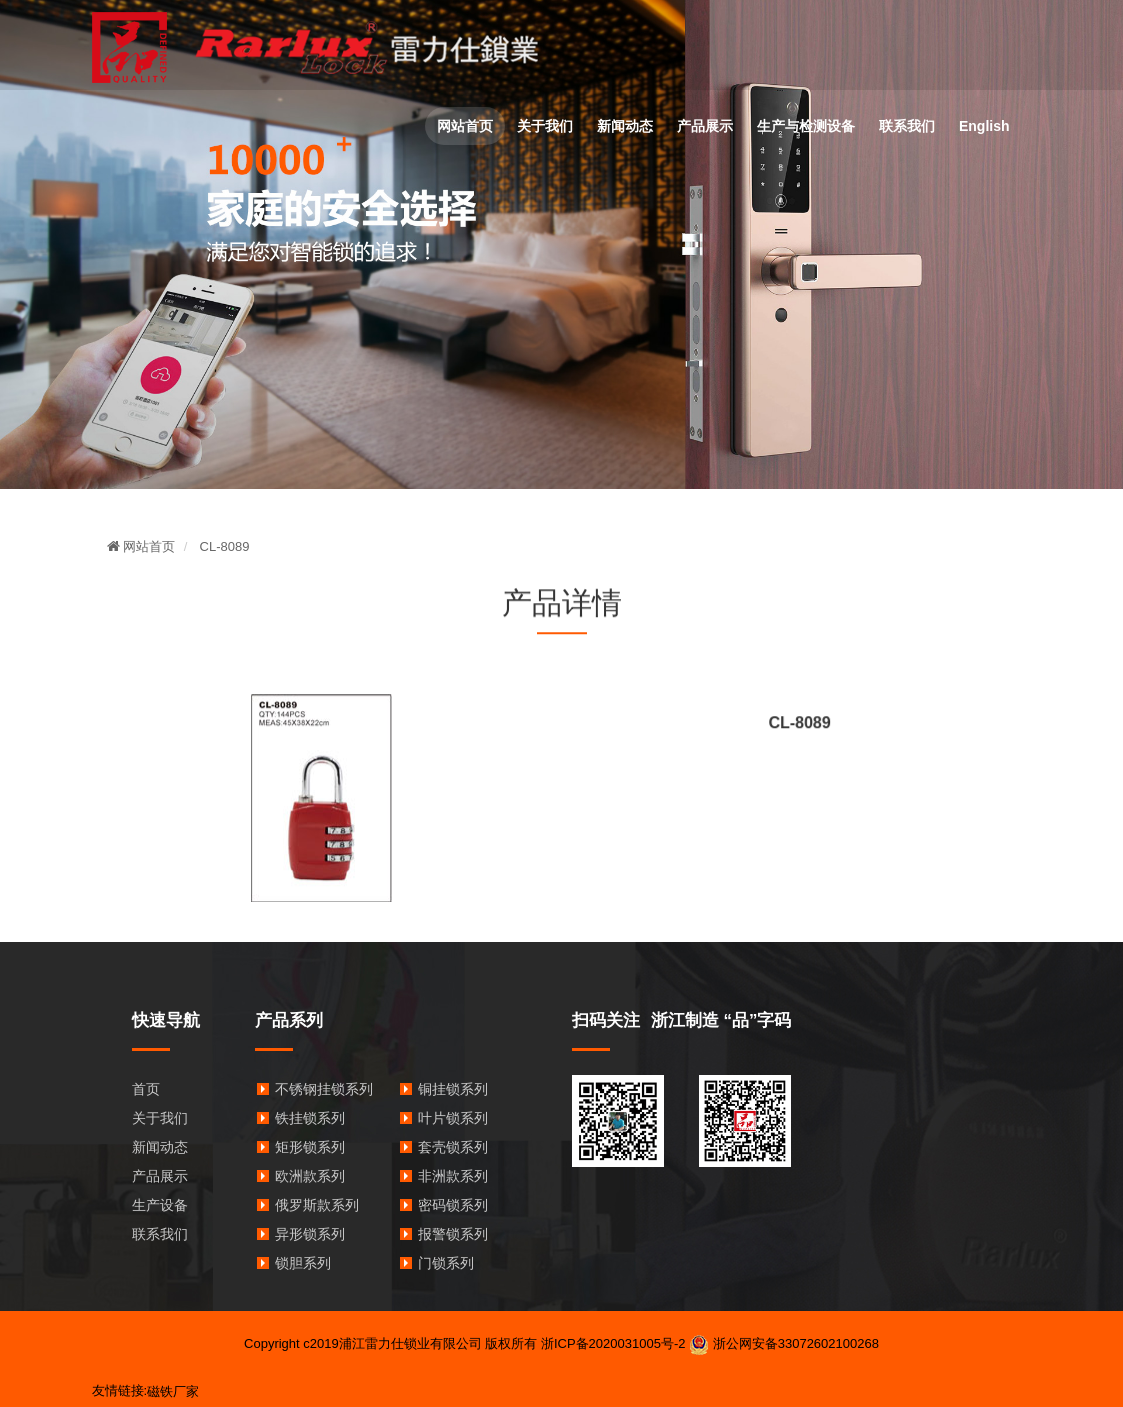 Image resolution: width=1123 pixels, height=1407 pixels. Describe the element at coordinates (173, 1391) in the screenshot. I see `磁铁厂家` at that location.